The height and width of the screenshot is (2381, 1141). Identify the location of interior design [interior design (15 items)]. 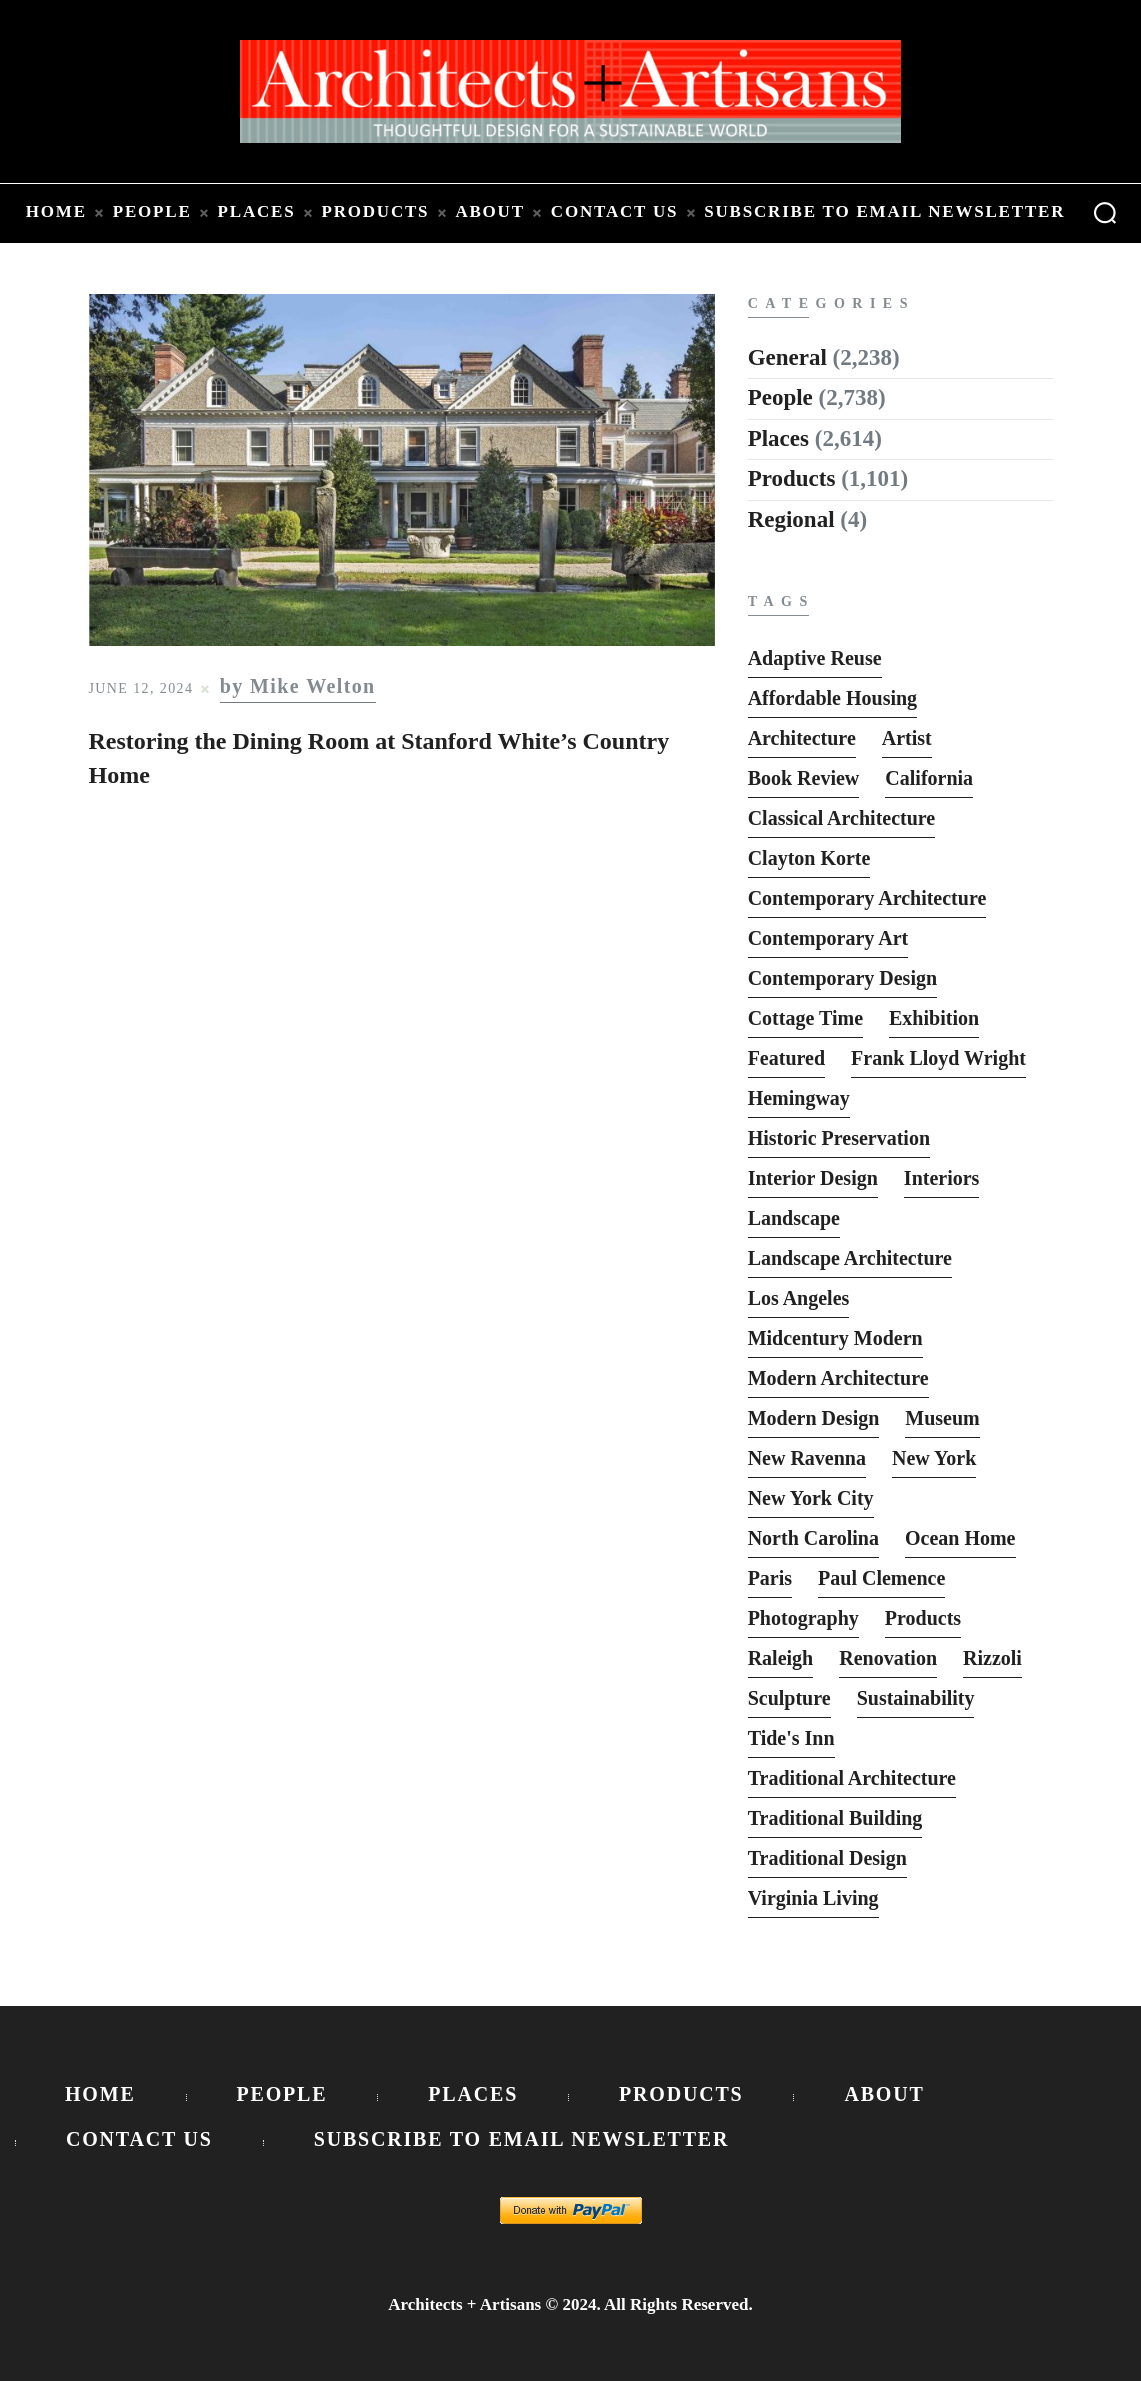
(813, 1178).